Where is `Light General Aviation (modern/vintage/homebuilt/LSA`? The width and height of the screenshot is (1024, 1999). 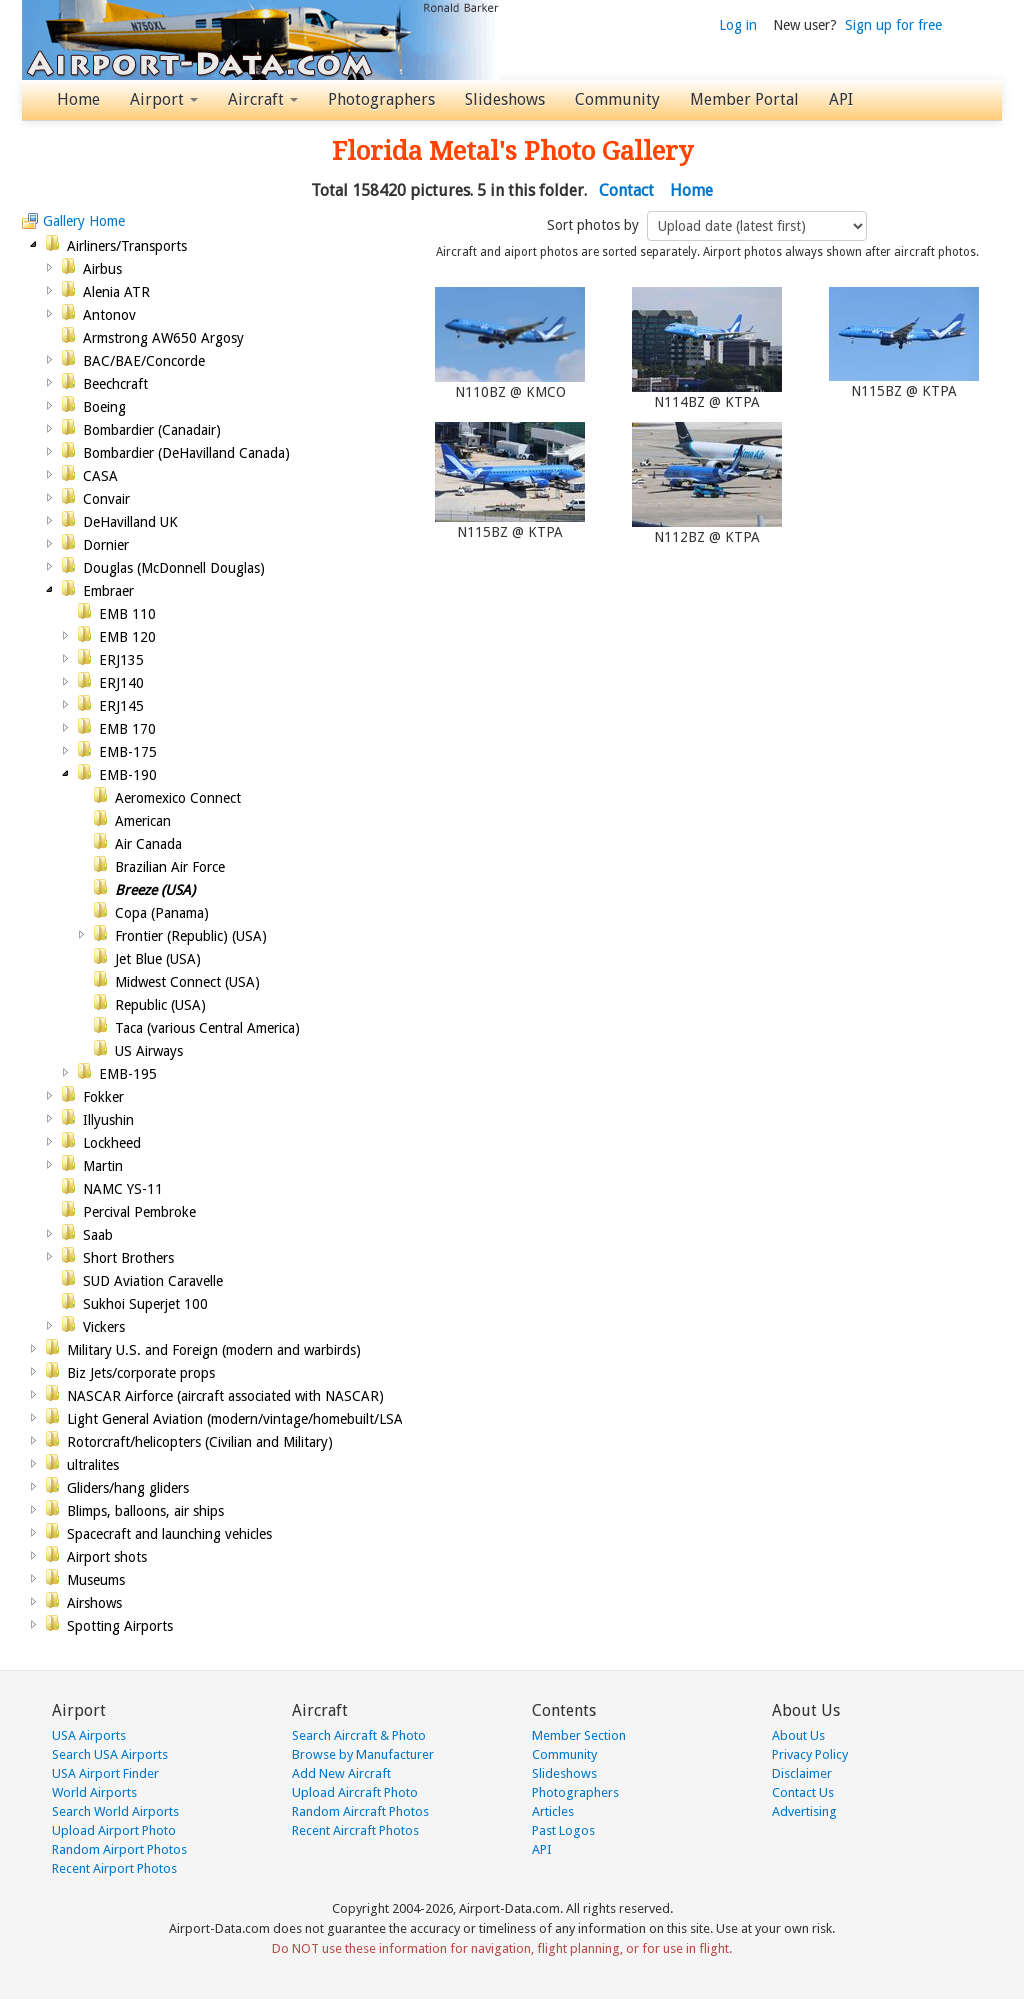
Light General Aviation (modern/vintage/homebuilt/LSA is located at coordinates (235, 1419).